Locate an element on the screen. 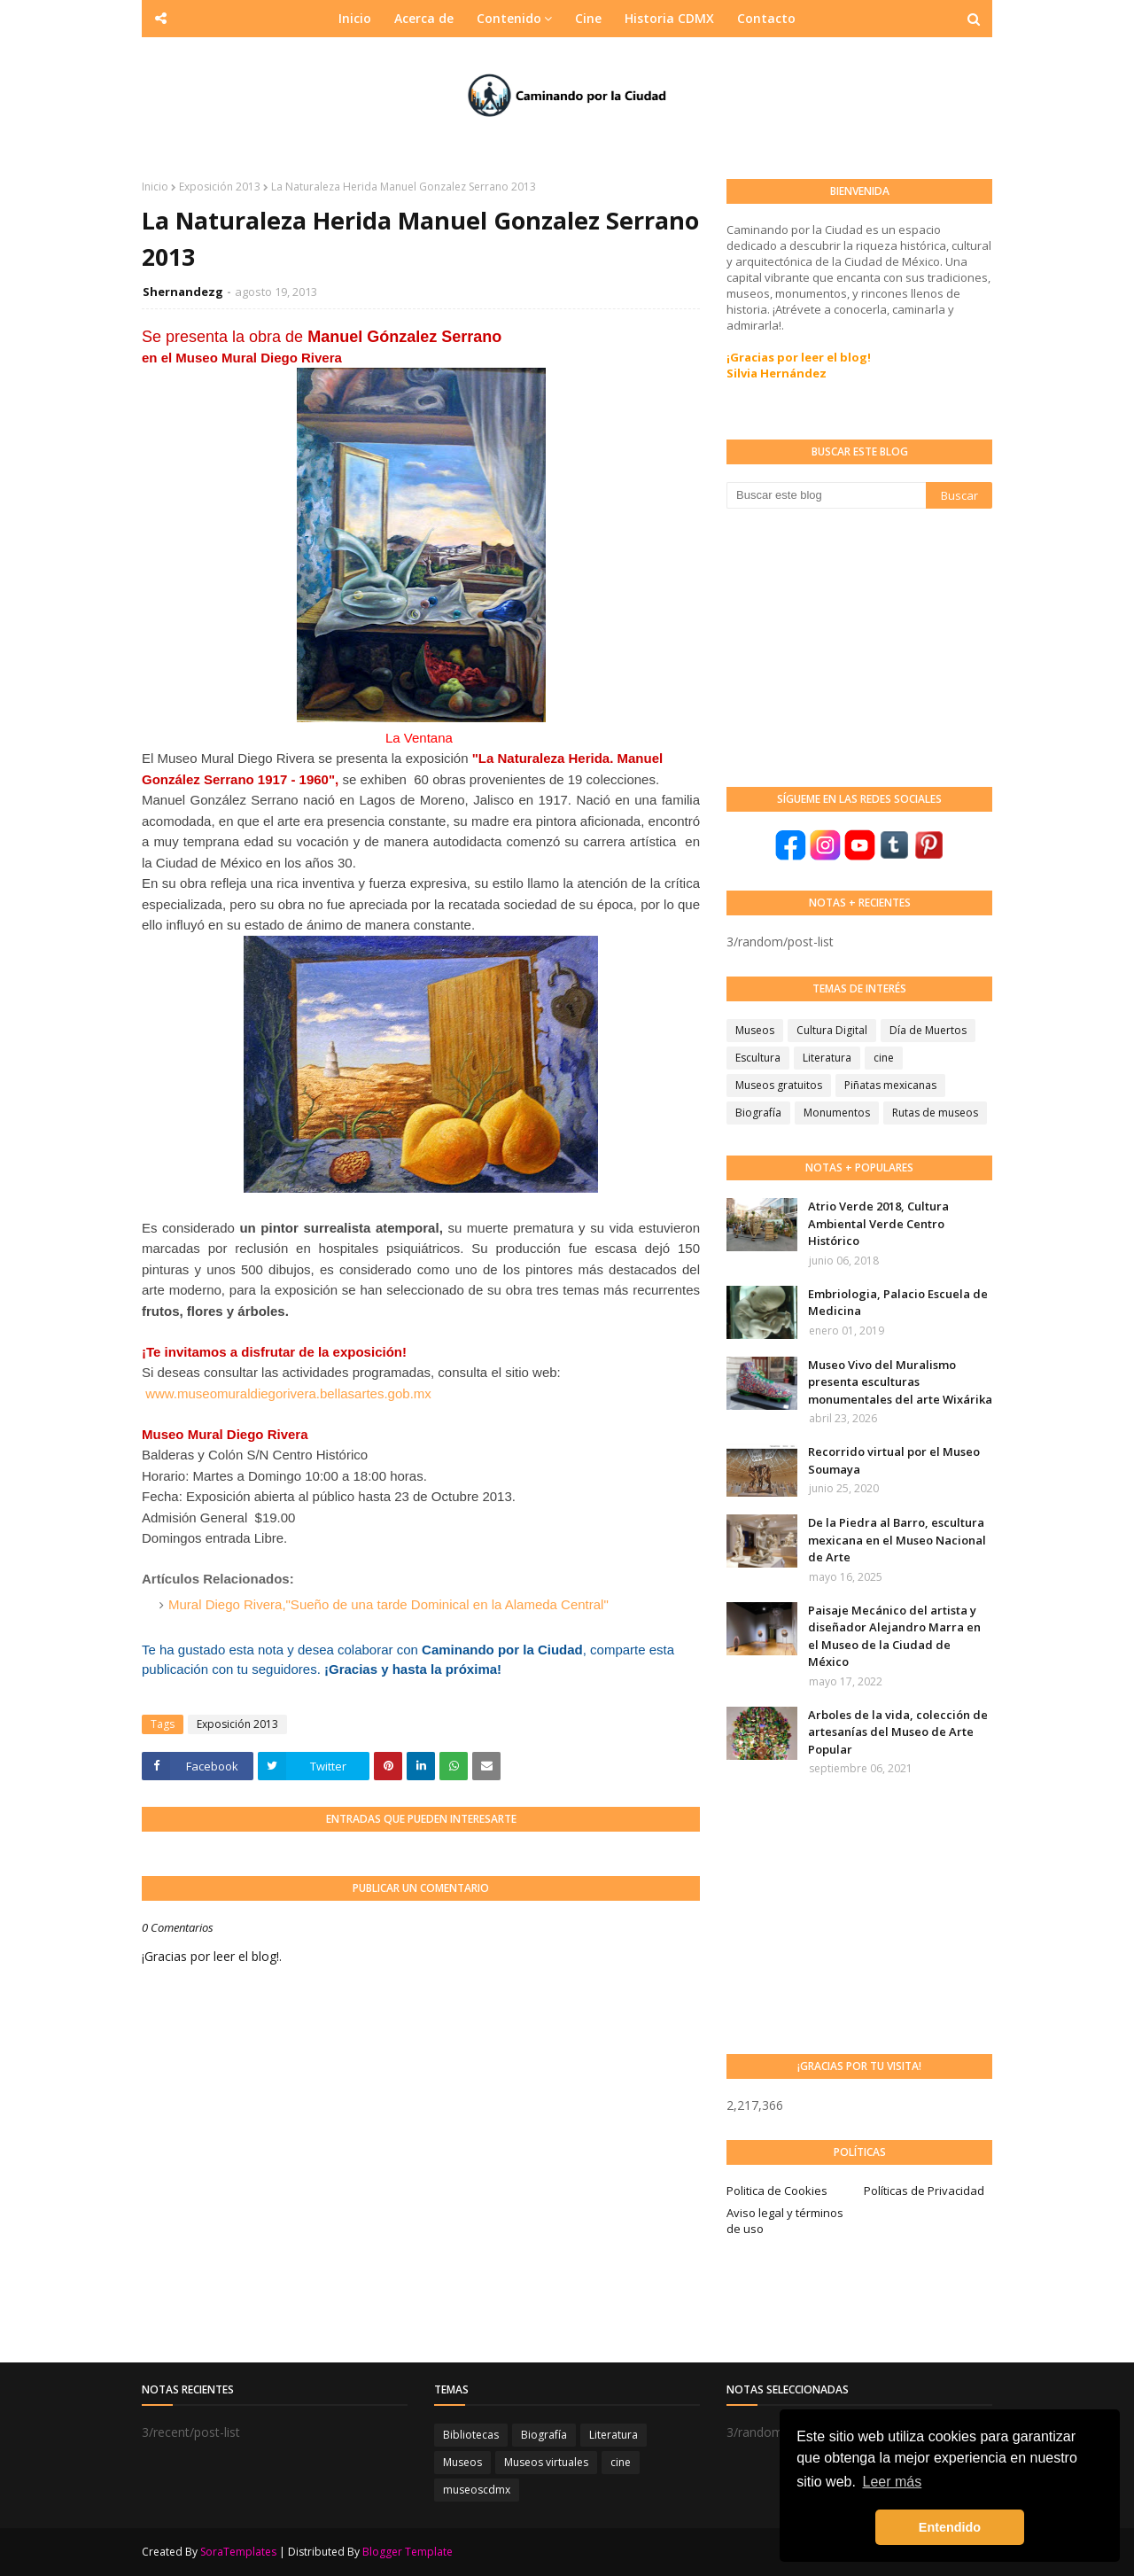  Escultura is located at coordinates (758, 1057).